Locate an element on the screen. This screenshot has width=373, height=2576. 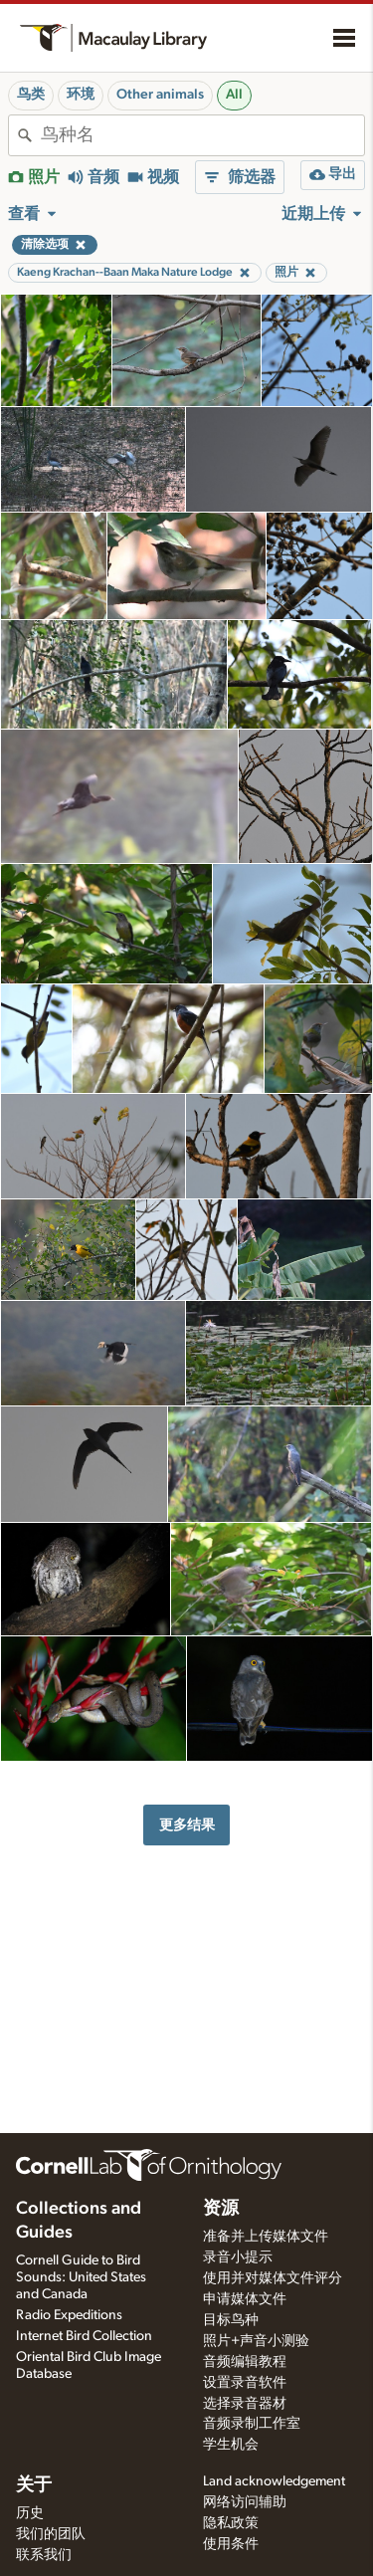
Other animals is located at coordinates (160, 95).